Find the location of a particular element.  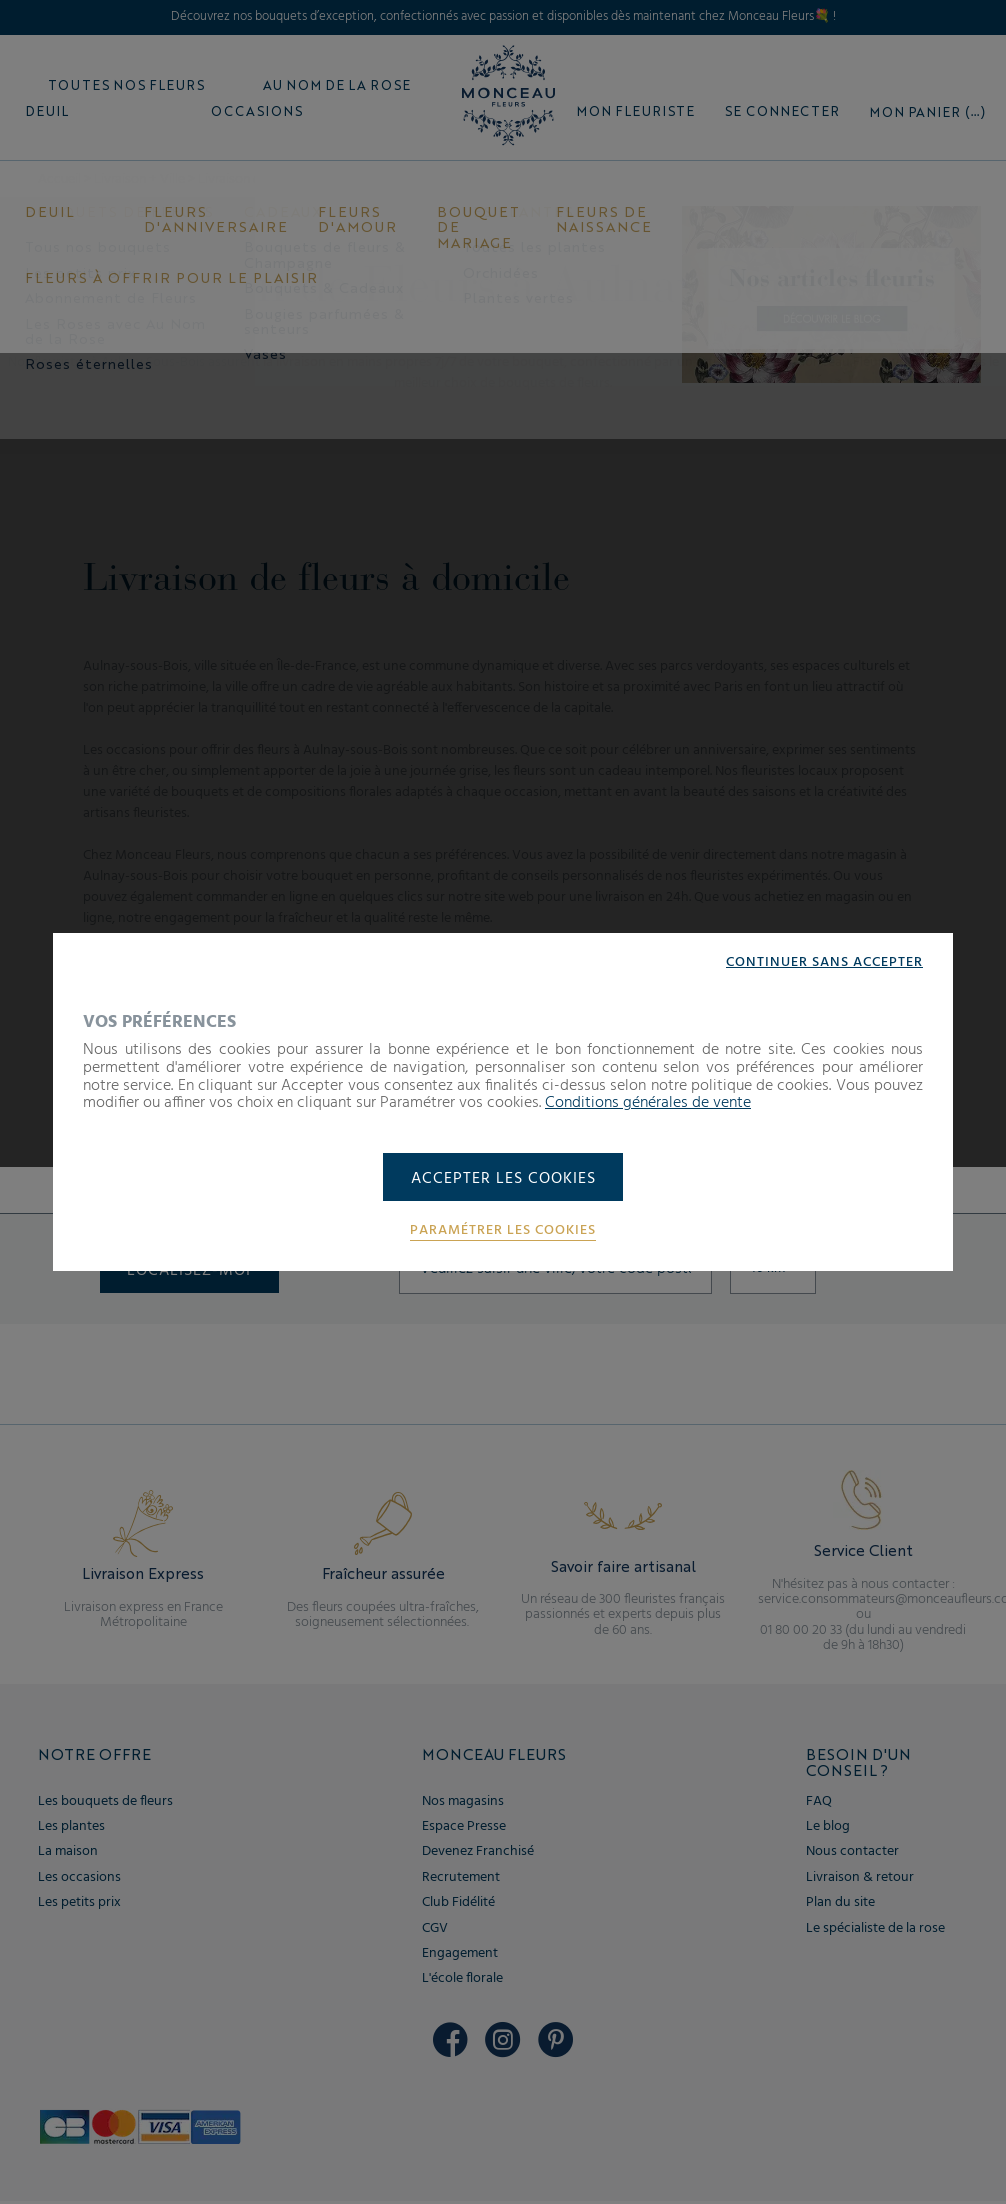

Paramétrer les cookies is located at coordinates (503, 1232).